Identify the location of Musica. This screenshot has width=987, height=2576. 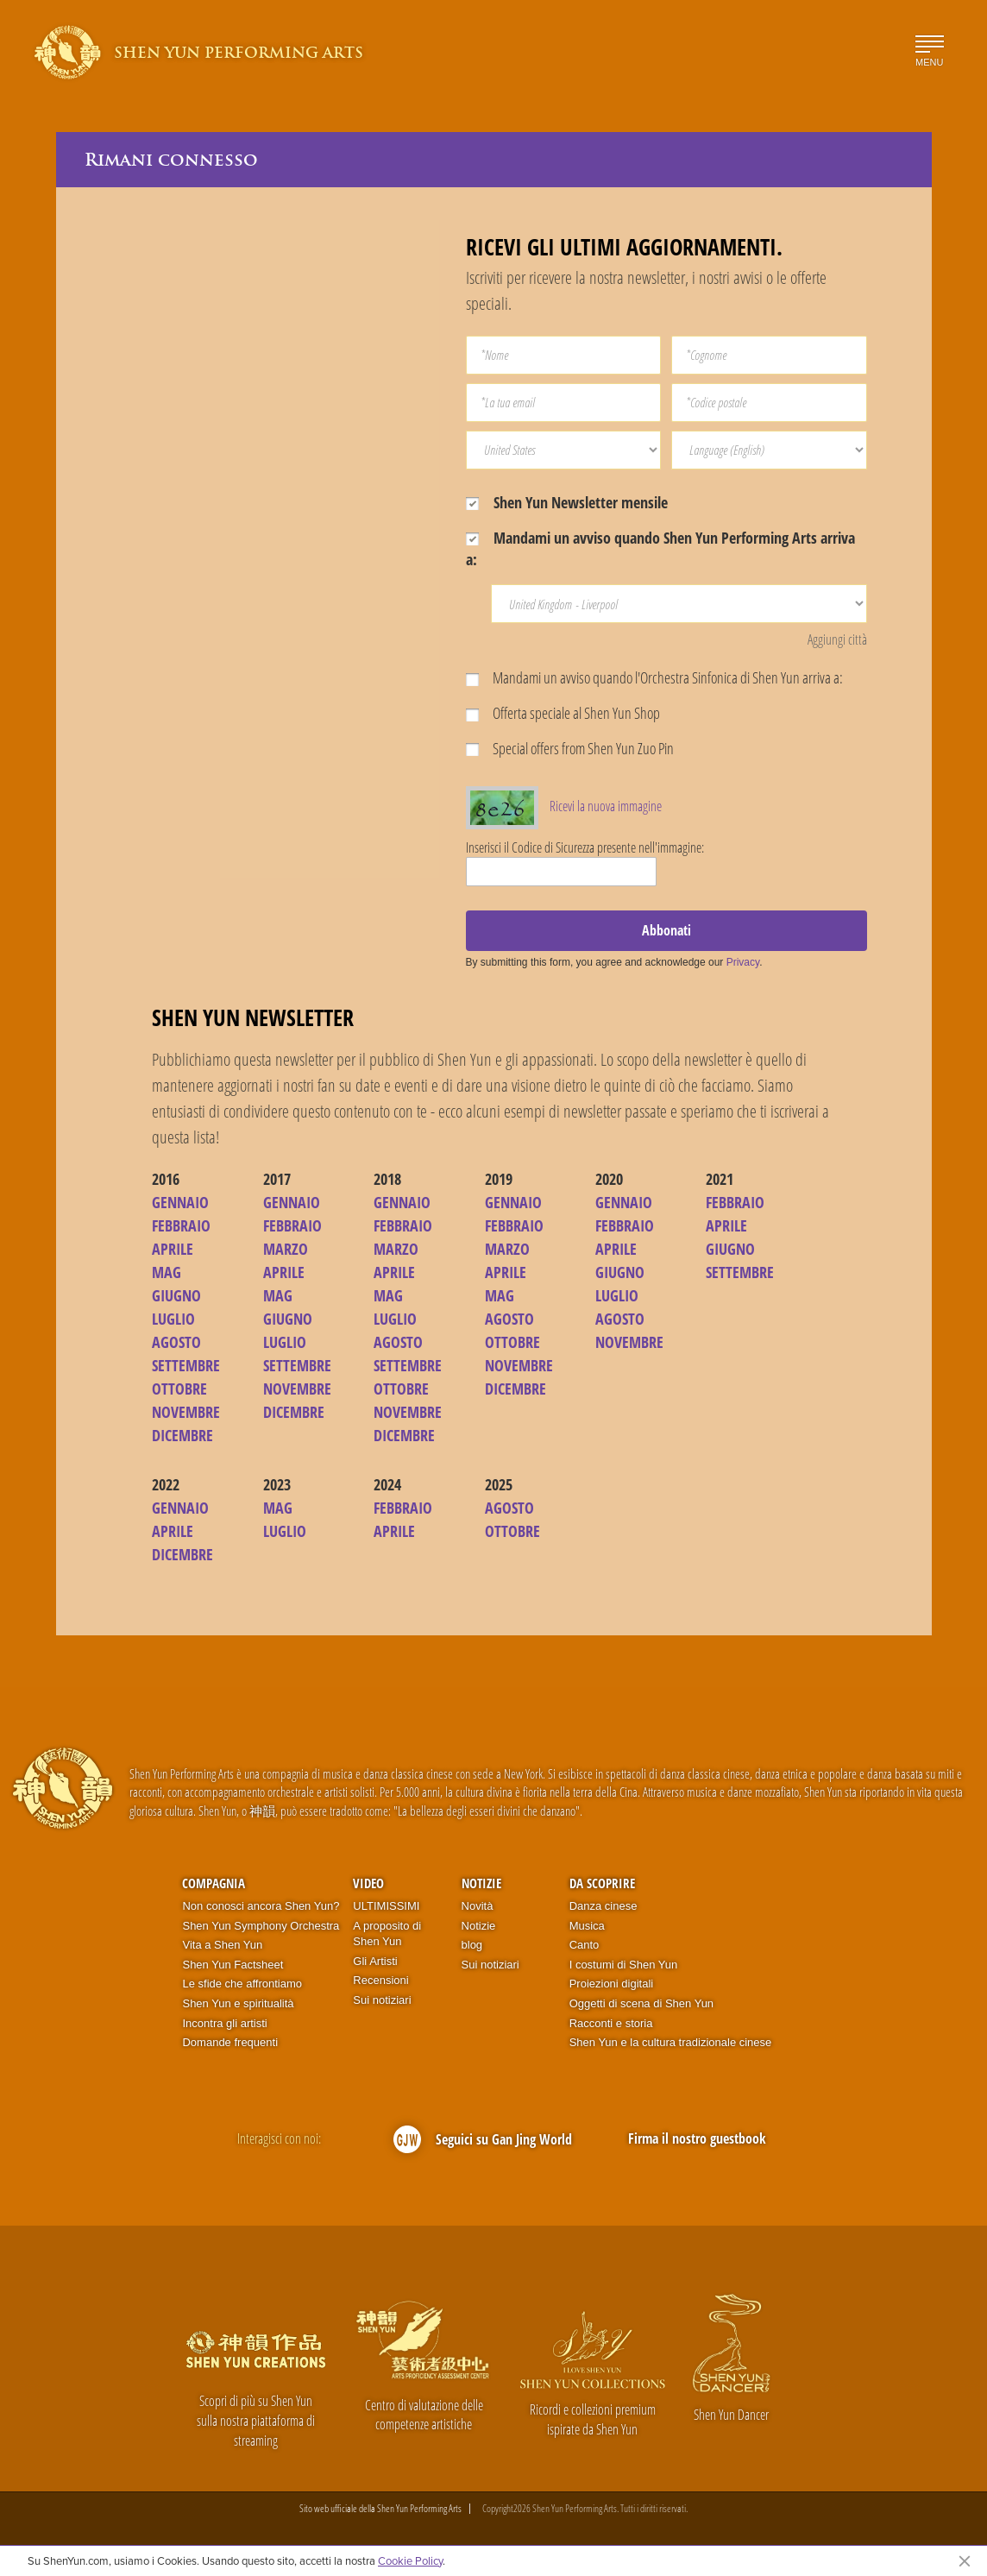
(587, 1925).